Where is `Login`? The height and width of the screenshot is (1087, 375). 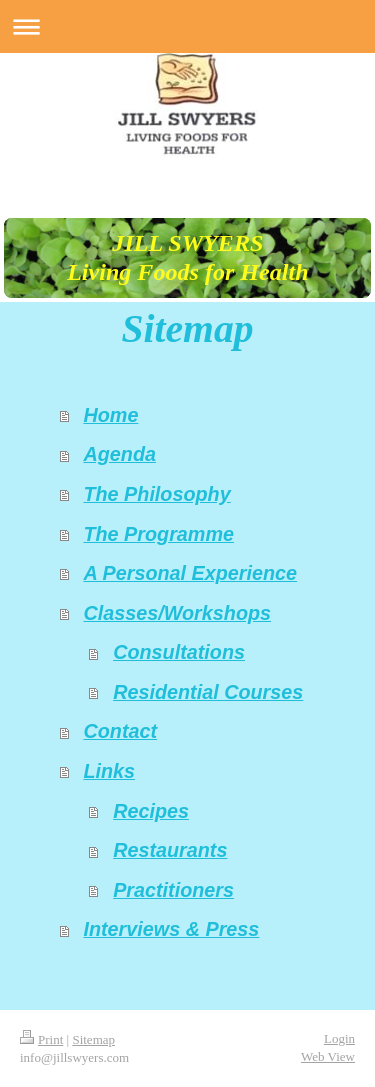 Login is located at coordinates (339, 1038).